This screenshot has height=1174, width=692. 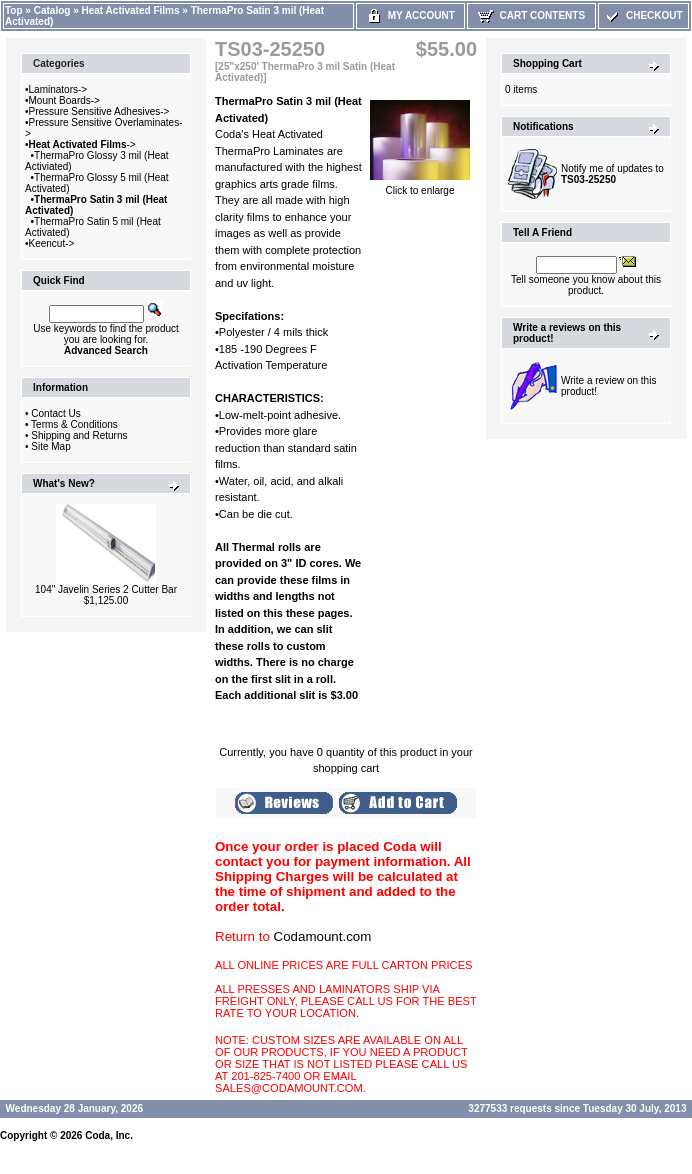 I want to click on Click to enlarge, so click(x=420, y=186).